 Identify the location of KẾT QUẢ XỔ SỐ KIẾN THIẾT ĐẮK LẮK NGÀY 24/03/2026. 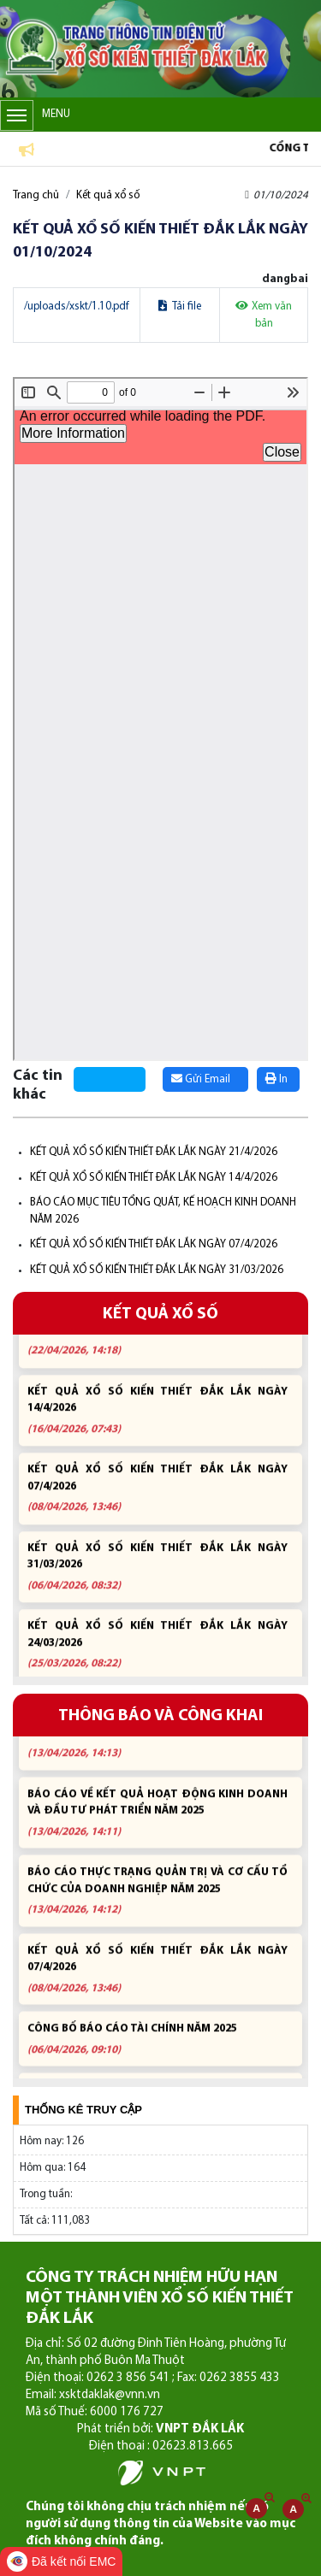
(157, 1652).